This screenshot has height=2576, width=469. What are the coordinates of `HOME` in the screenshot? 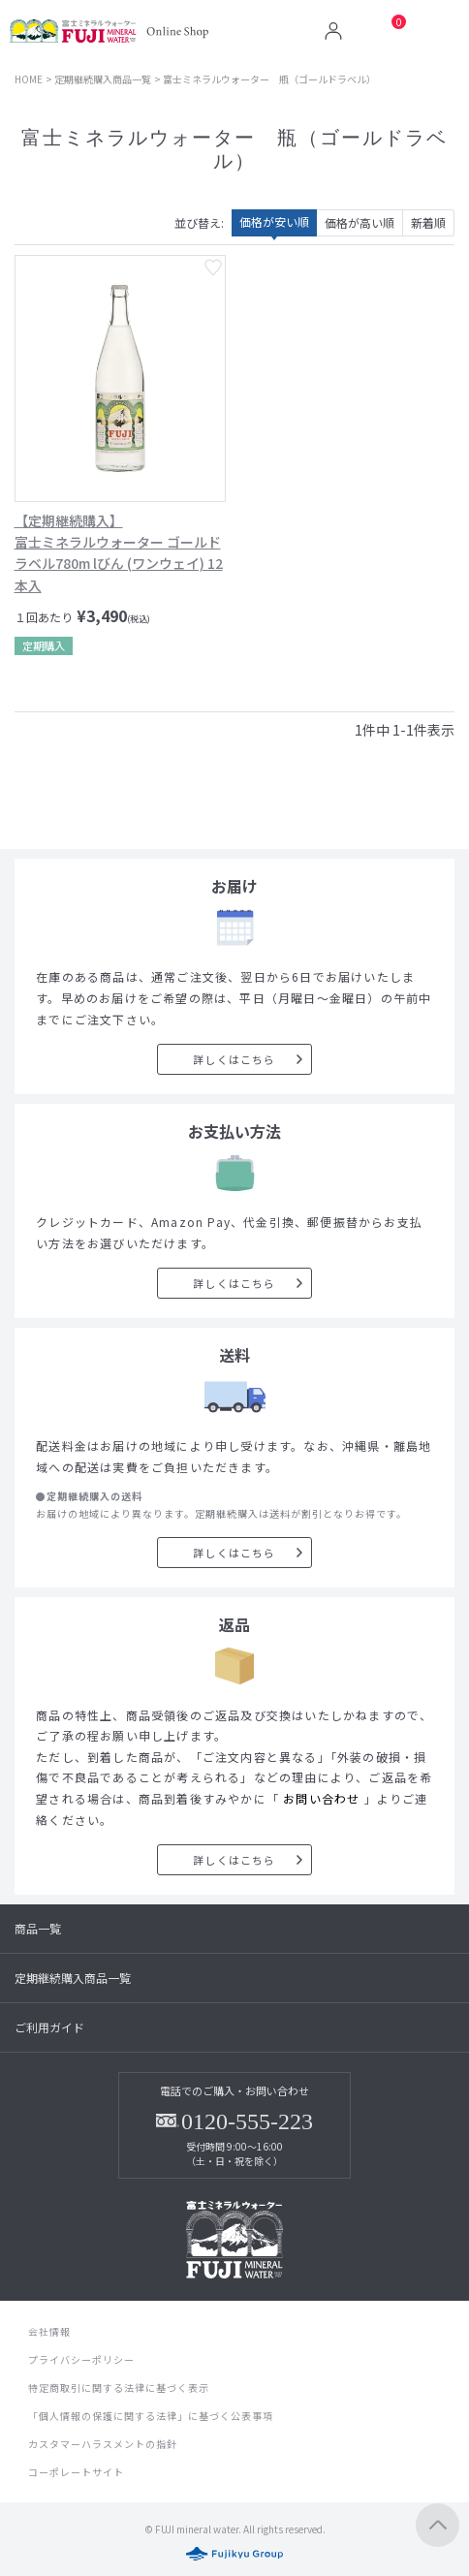 It's located at (29, 79).